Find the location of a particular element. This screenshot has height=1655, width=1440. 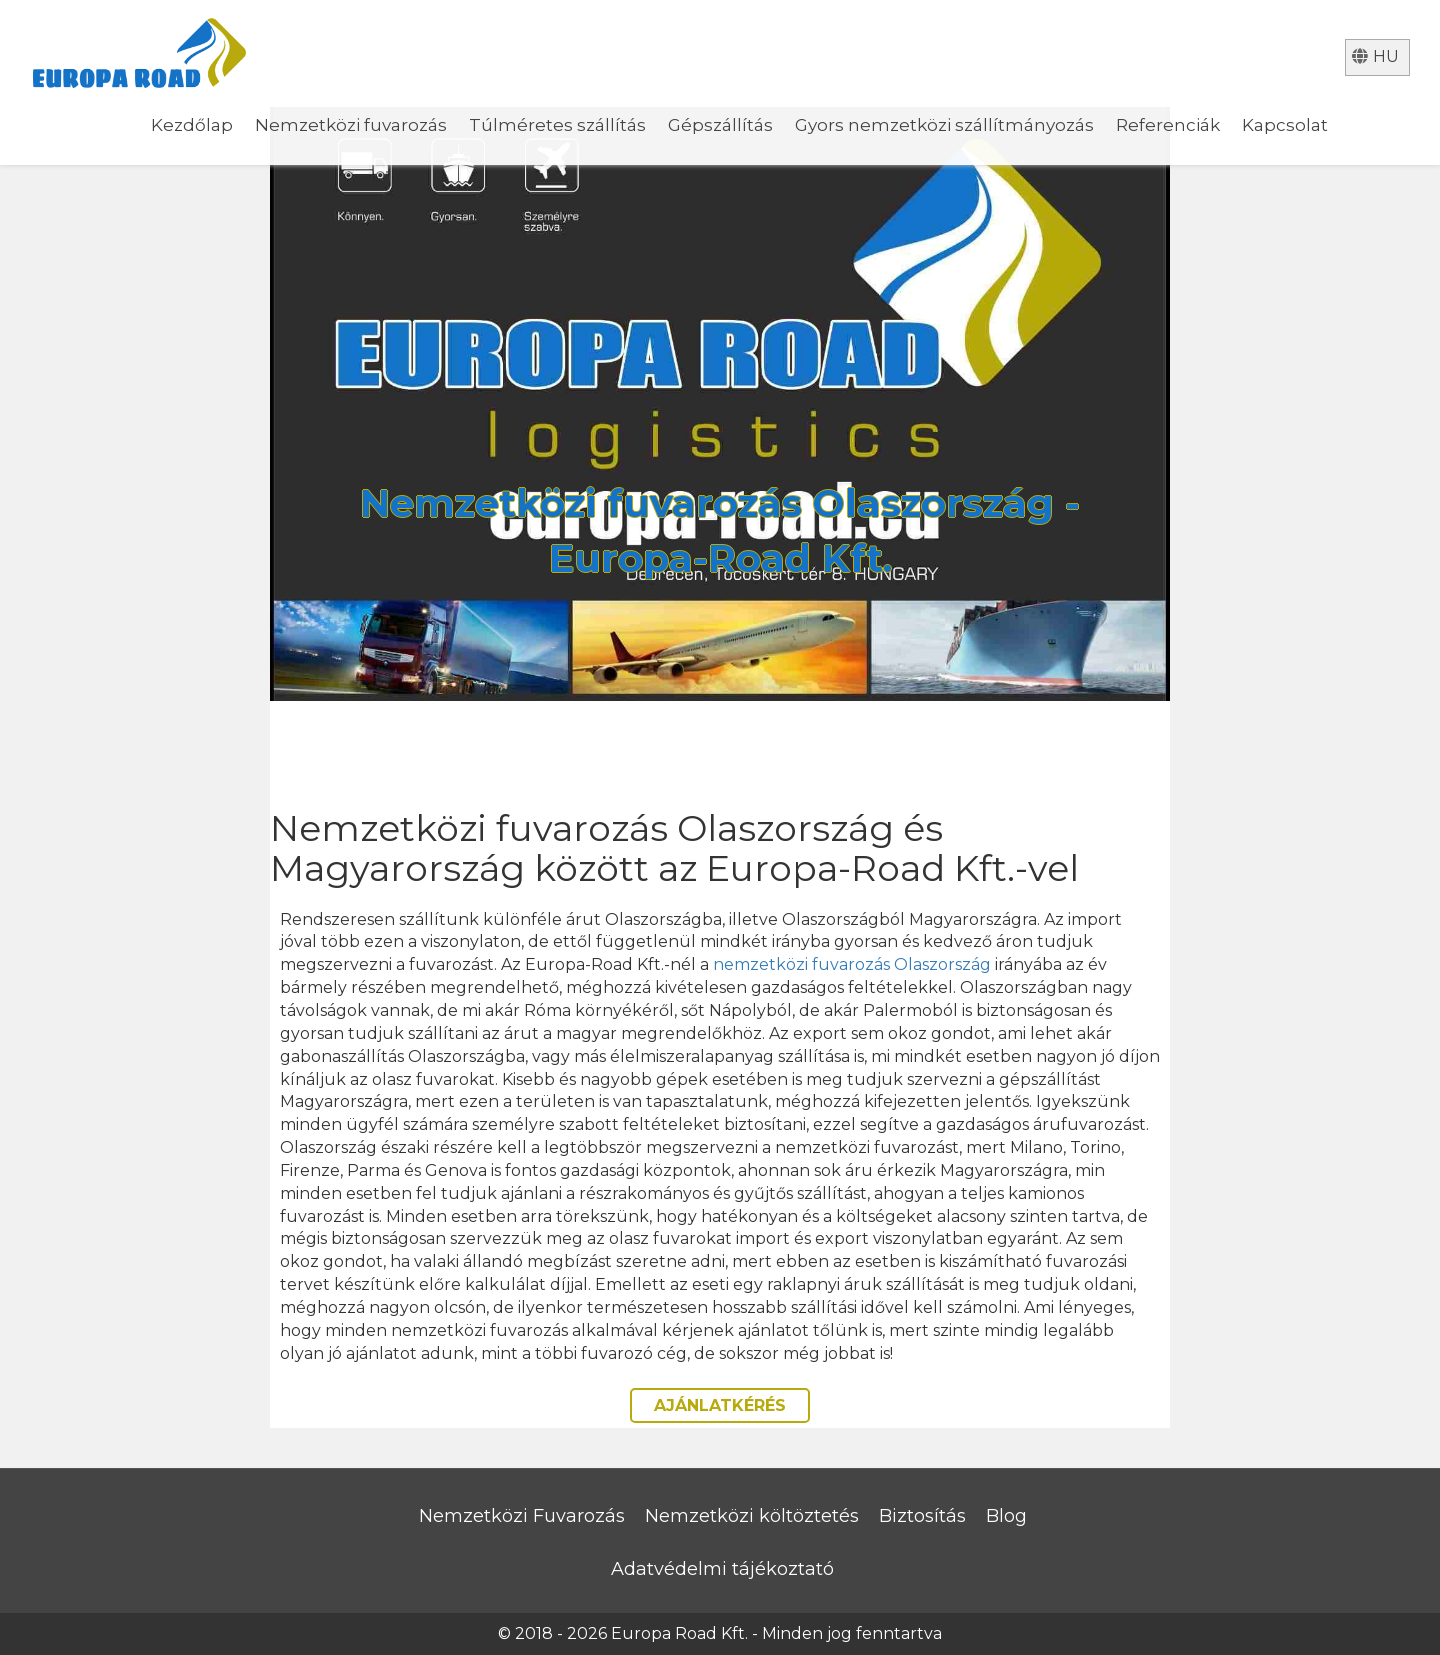

Referenciák is located at coordinates (1168, 125).